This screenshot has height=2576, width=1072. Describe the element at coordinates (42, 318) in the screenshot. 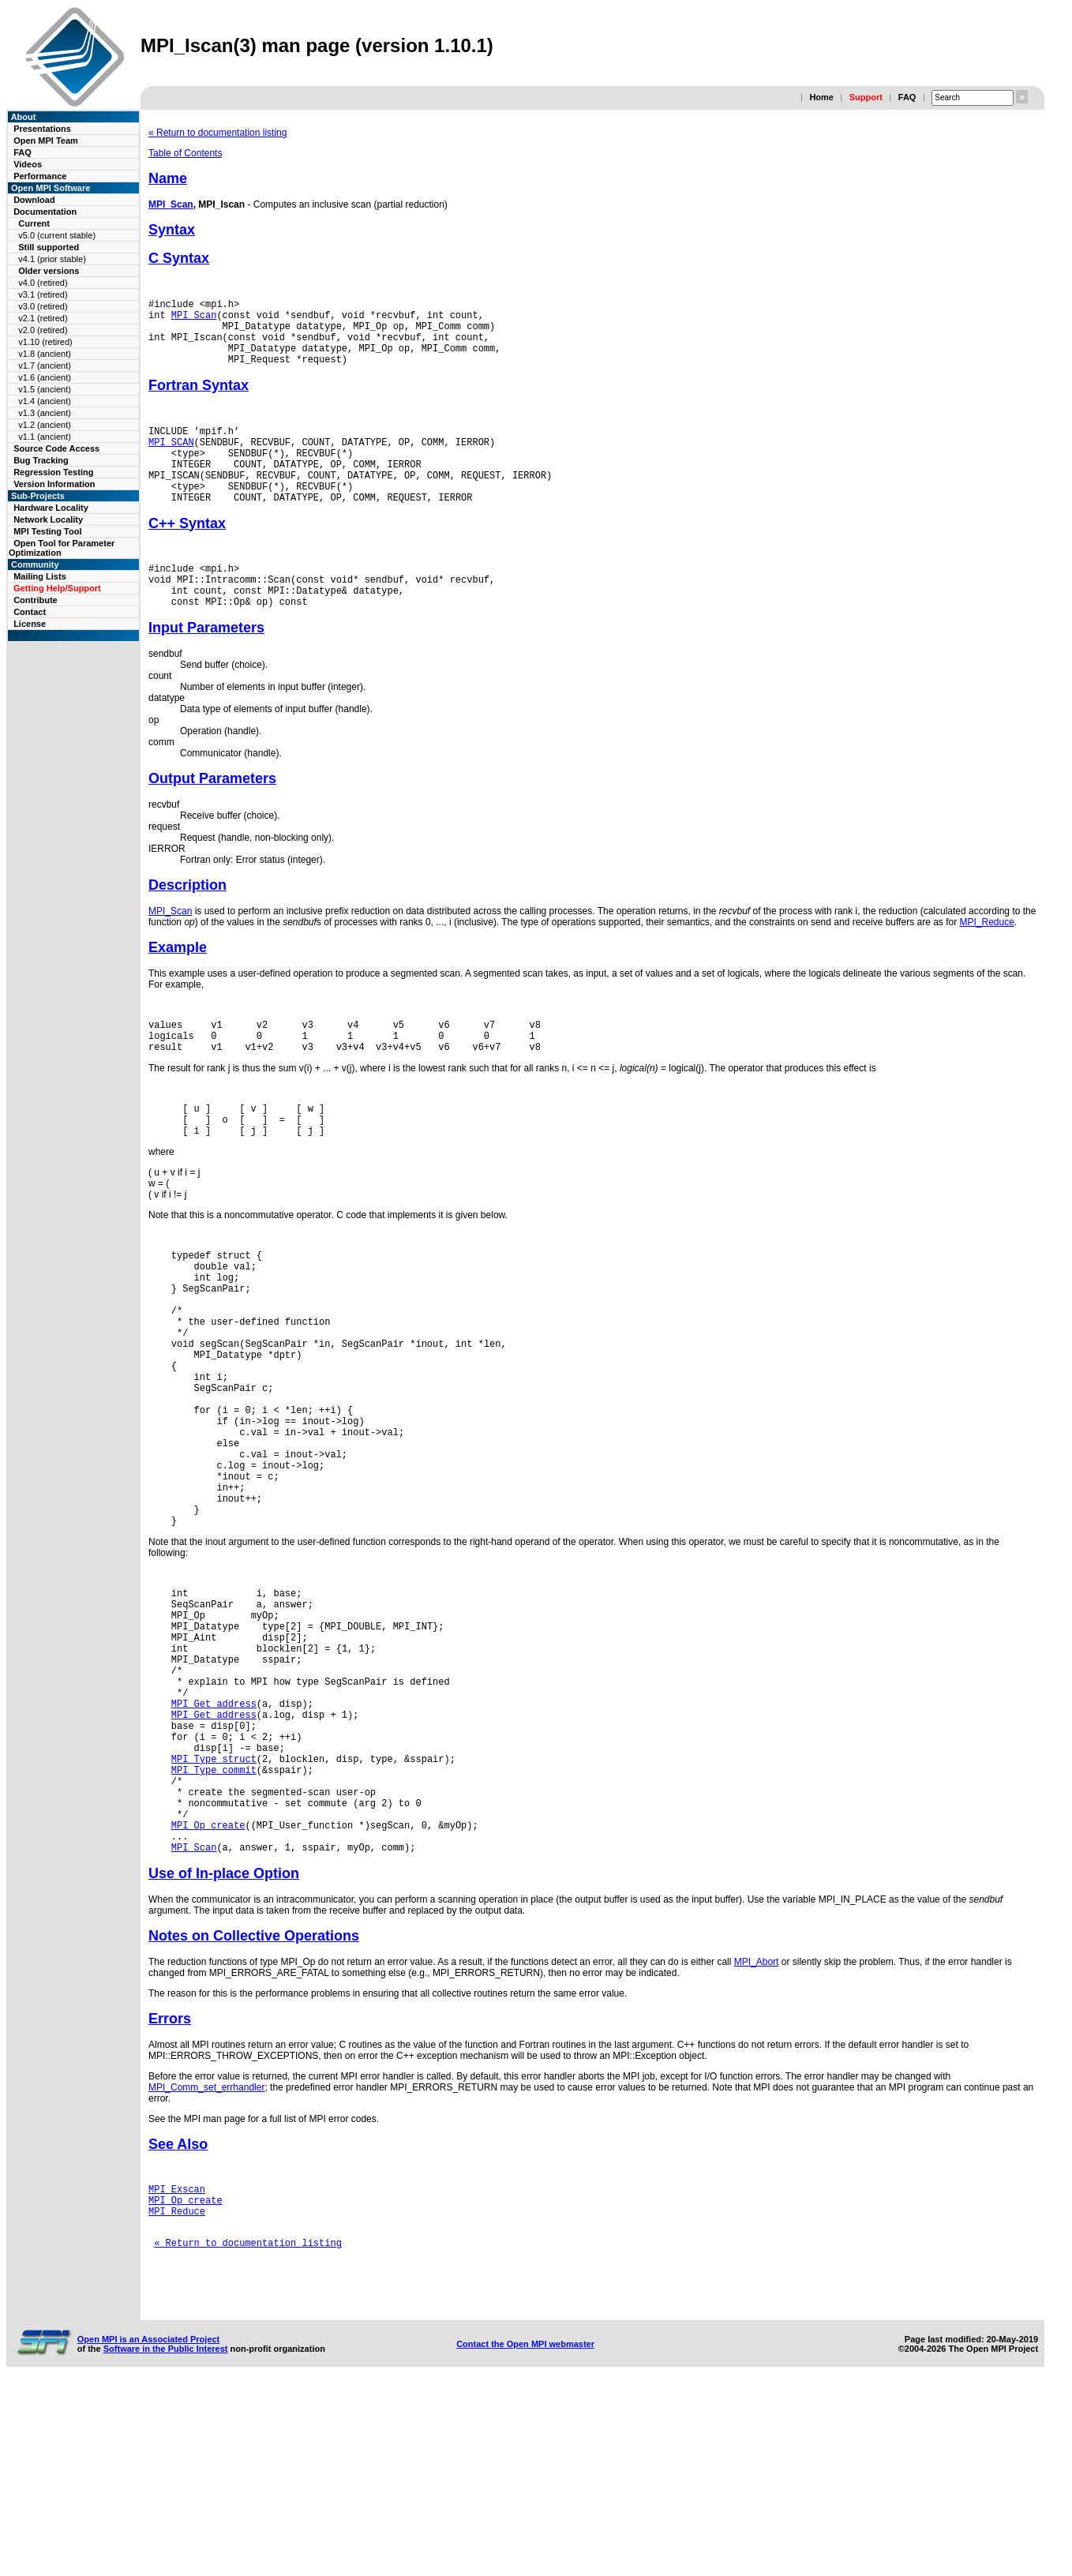

I see `v2.1 (retired)` at that location.